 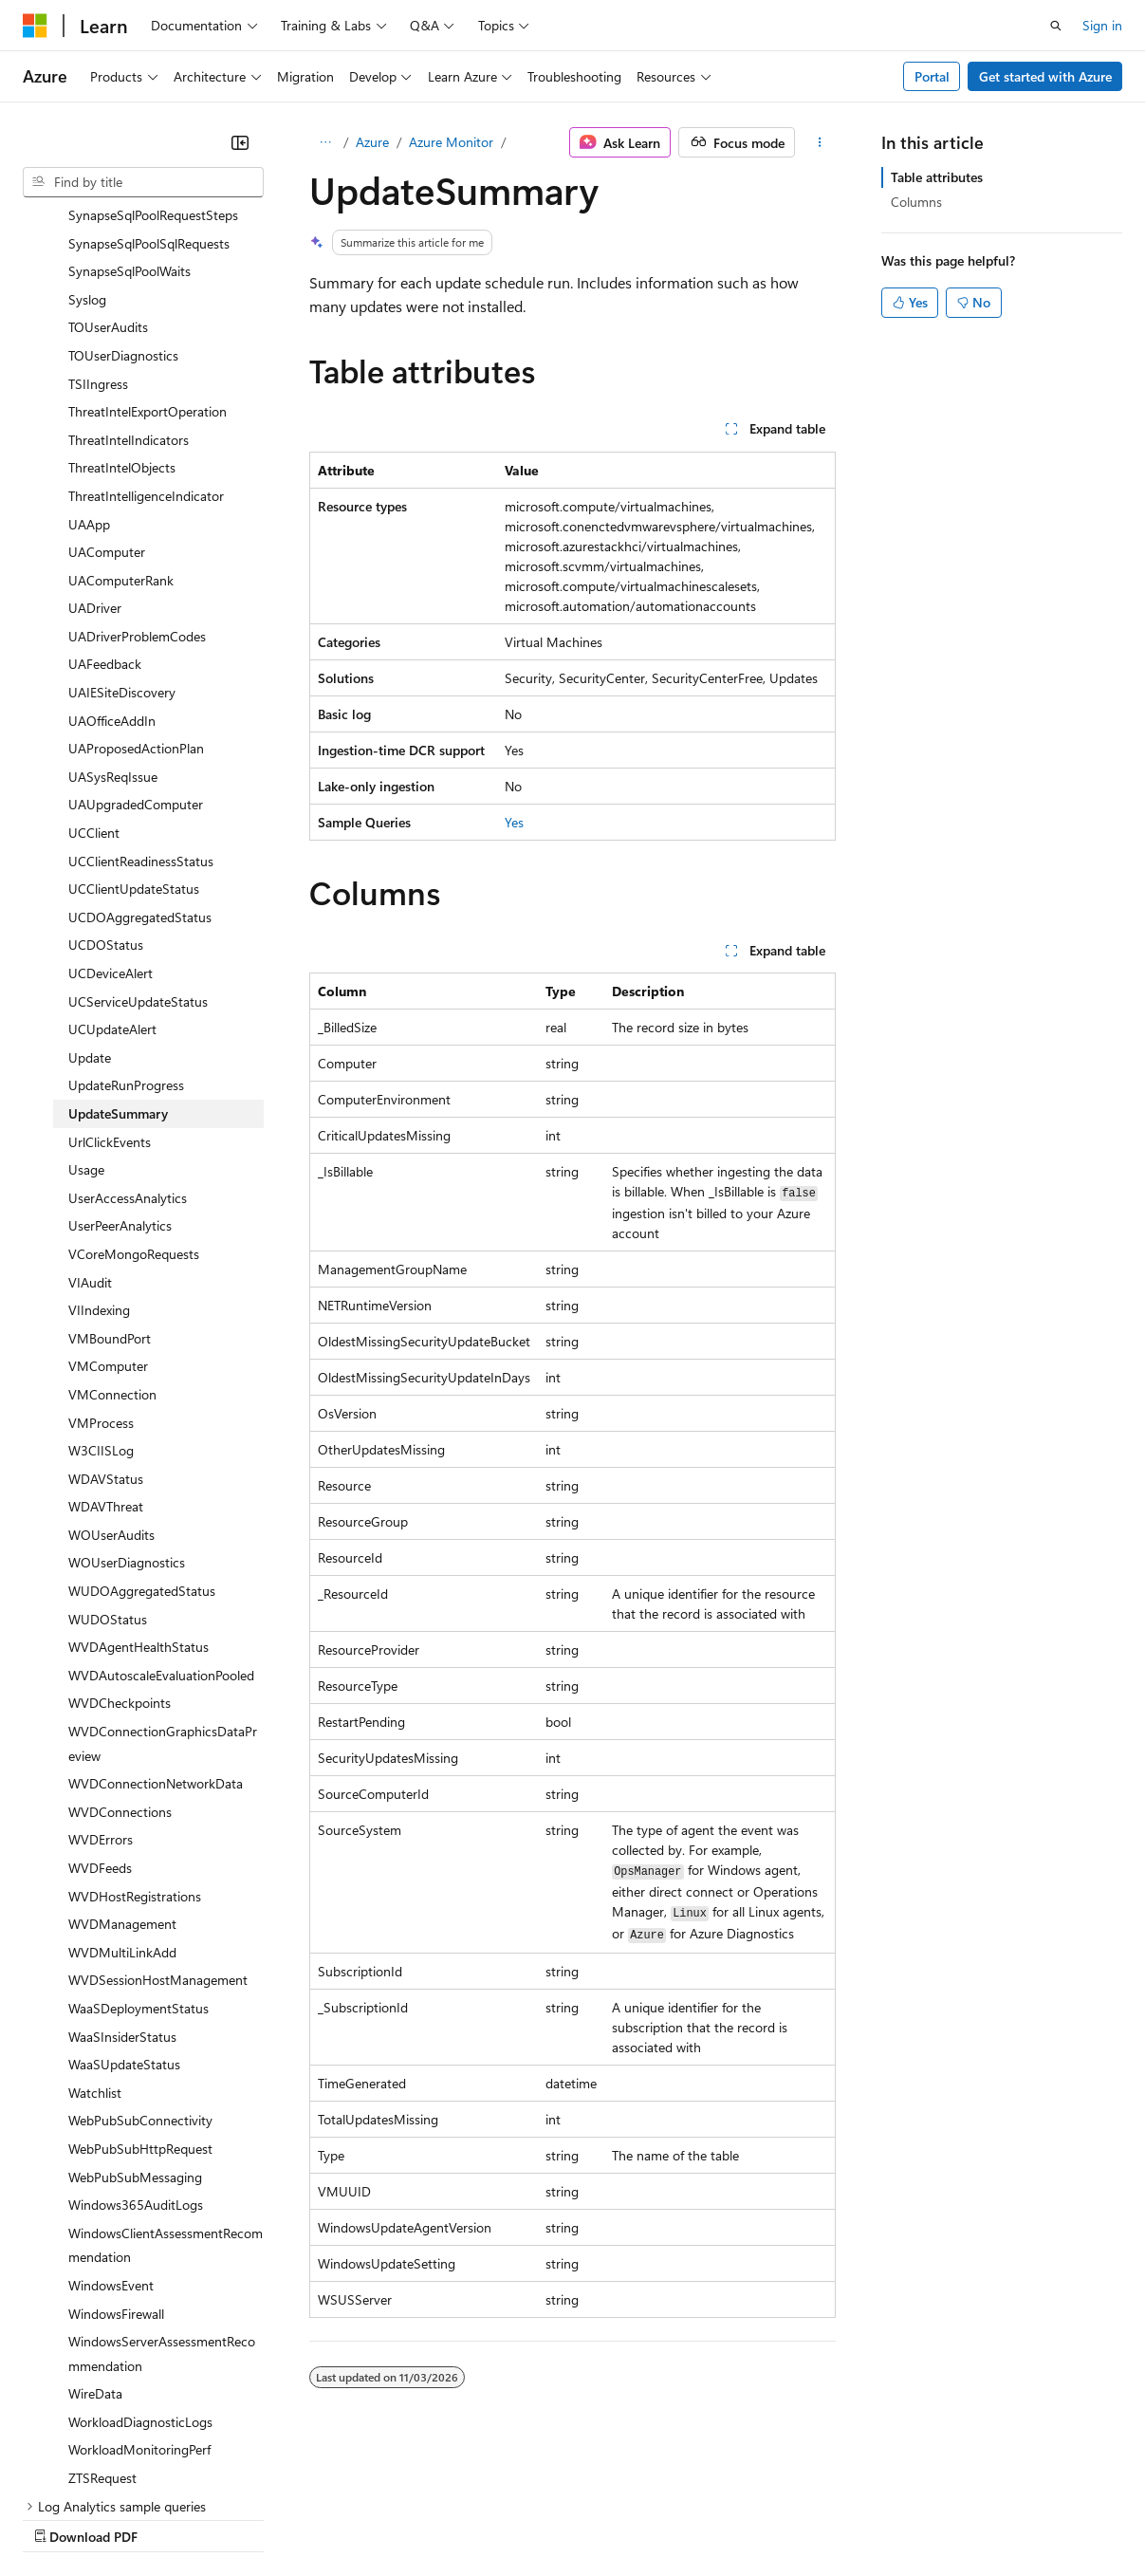 What do you see at coordinates (101, 1285) in the screenshot?
I see `W3CIISLog [treeitem]` at bounding box center [101, 1285].